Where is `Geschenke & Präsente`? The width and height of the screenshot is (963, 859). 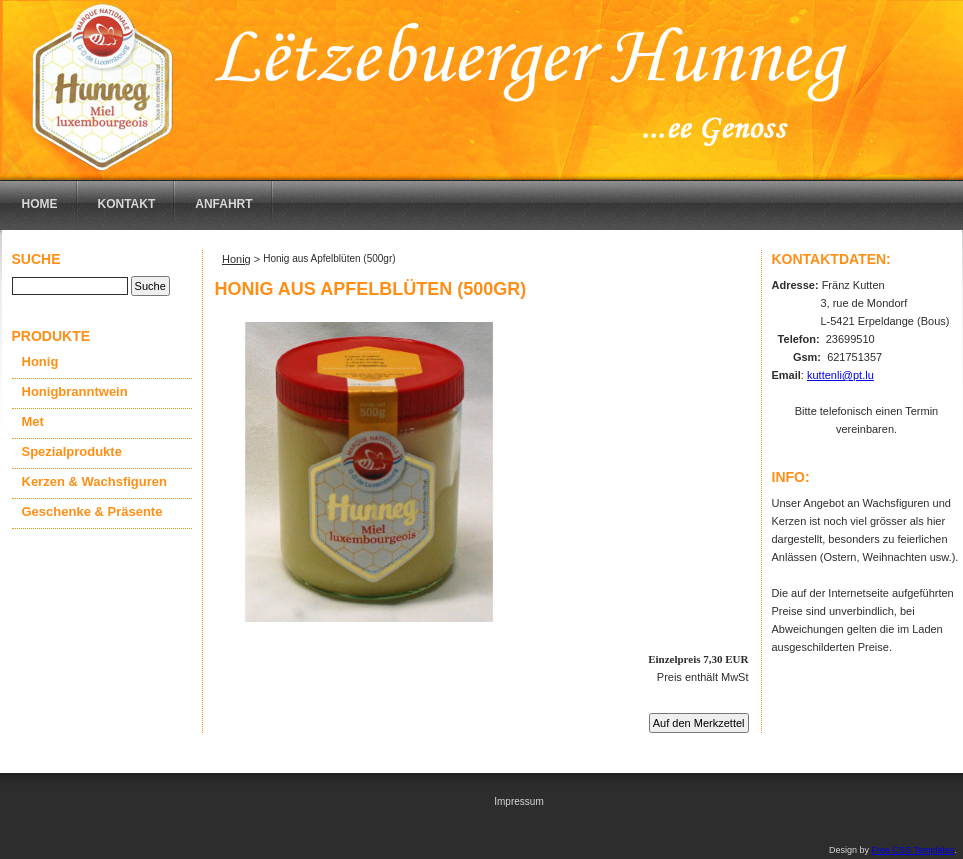 Geschenke & Präsente is located at coordinates (92, 511).